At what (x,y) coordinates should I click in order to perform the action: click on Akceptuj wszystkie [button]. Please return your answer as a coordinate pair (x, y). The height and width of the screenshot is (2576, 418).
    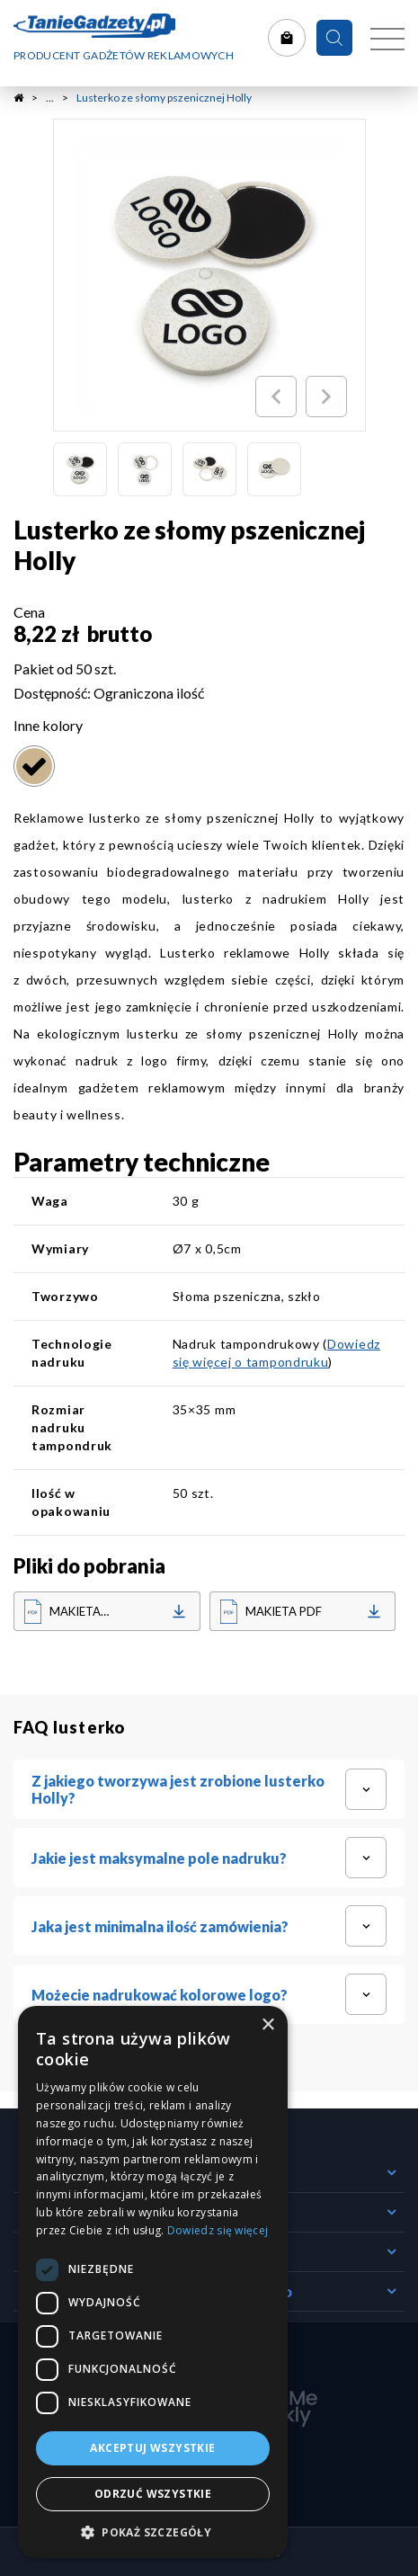
    Looking at the image, I should click on (152, 2448).